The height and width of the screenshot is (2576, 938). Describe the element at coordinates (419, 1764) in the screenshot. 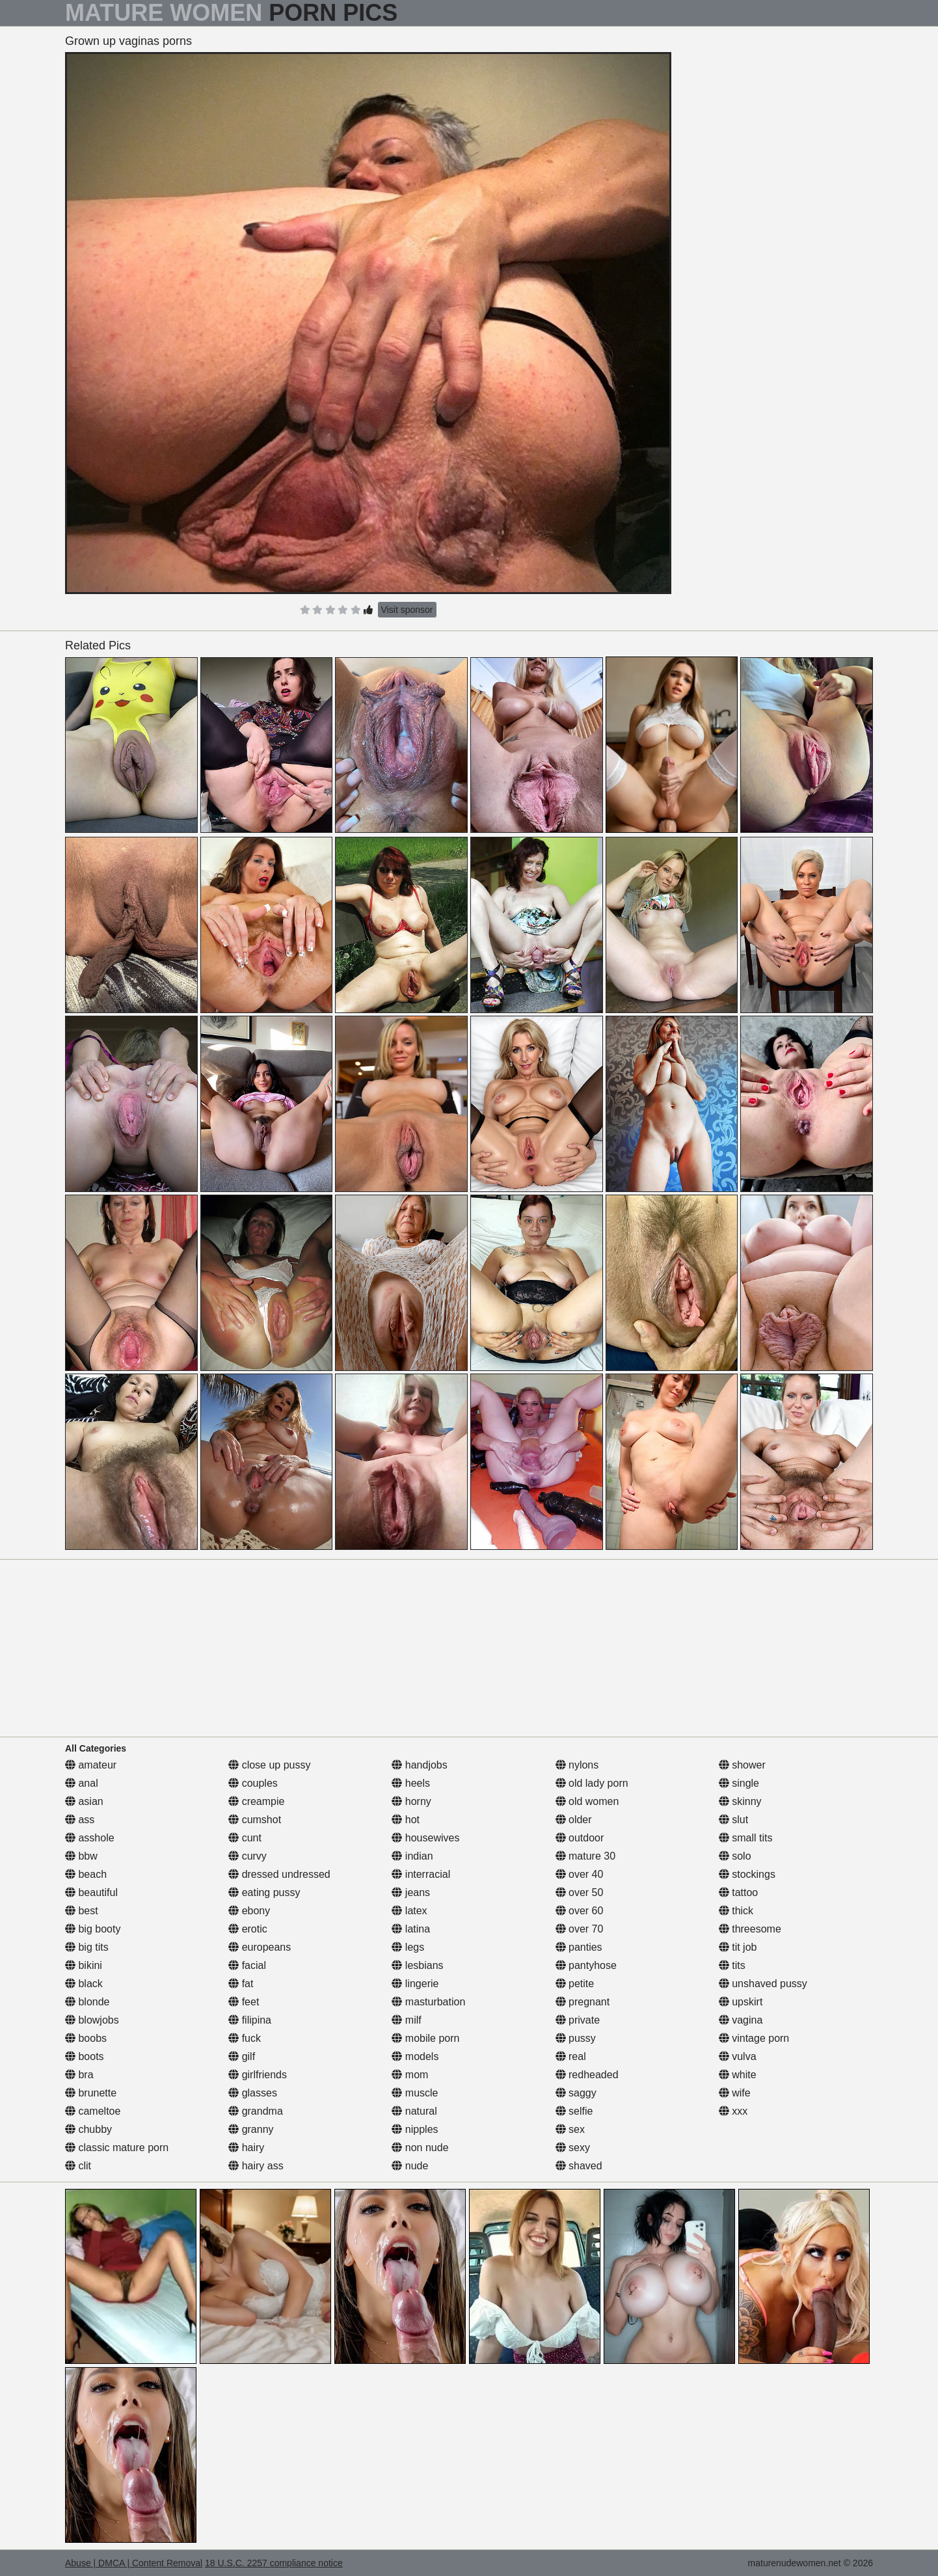

I see `handjobs` at that location.